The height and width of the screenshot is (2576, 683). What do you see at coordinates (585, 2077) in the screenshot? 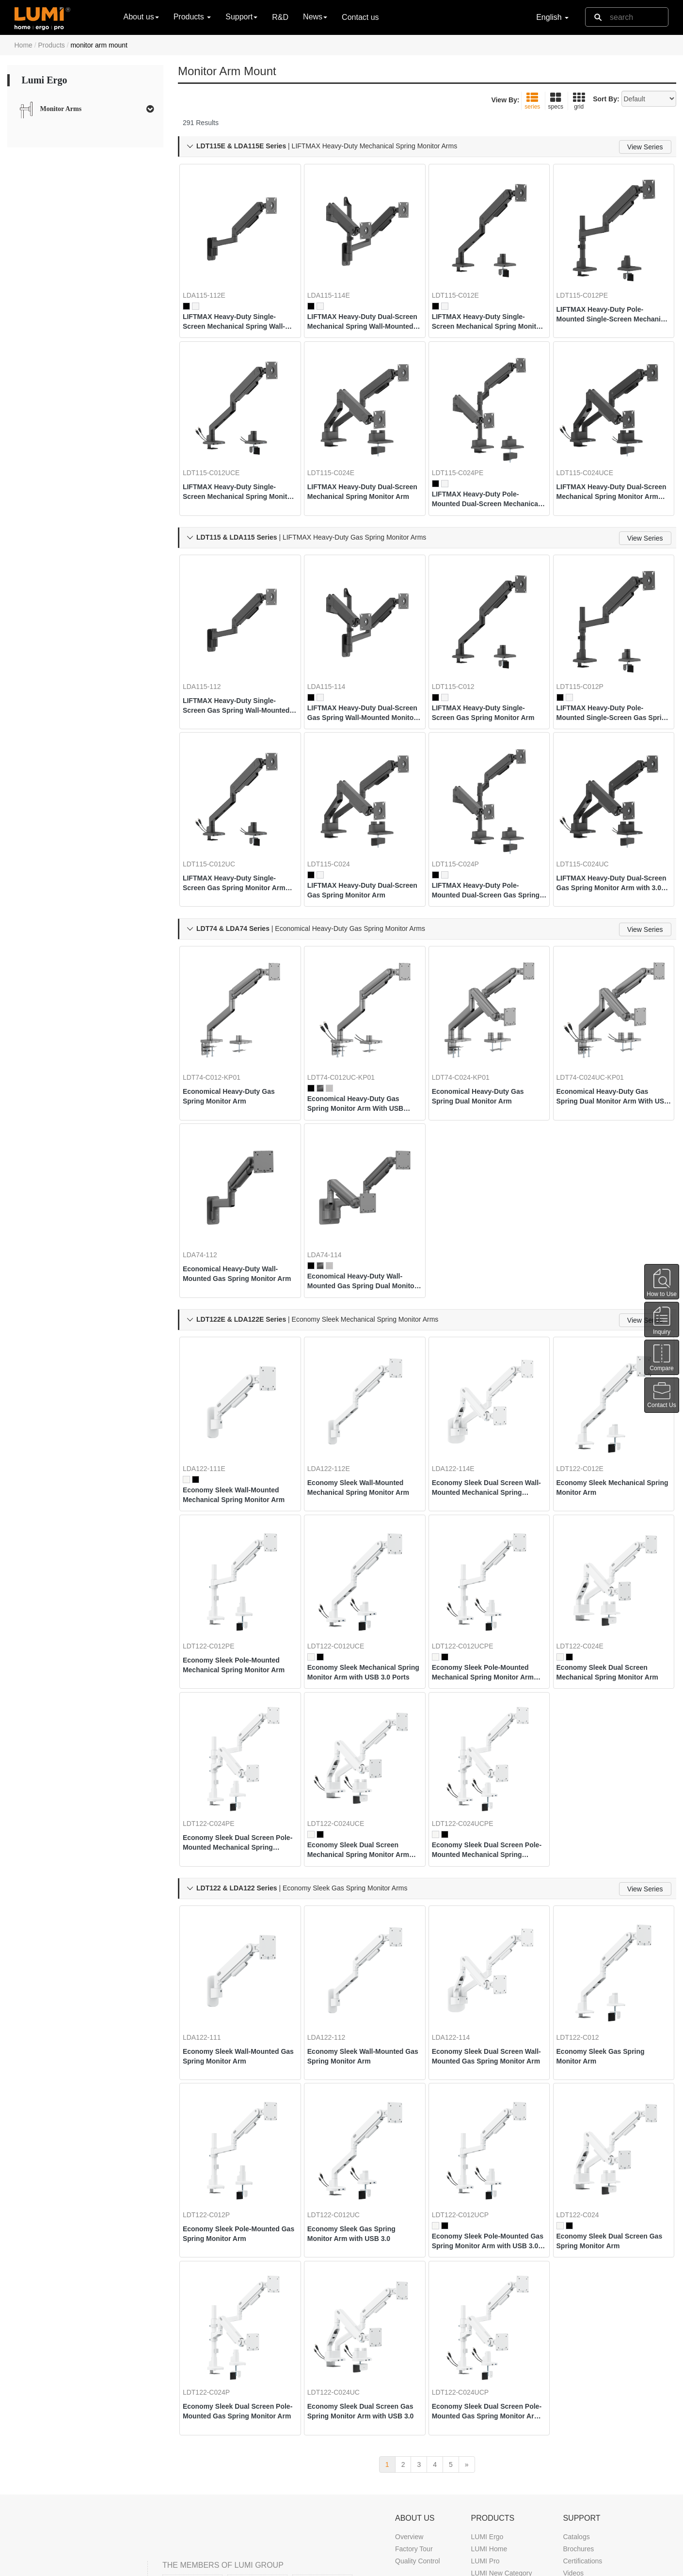
I see `LDT122-C024` at bounding box center [585, 2077].